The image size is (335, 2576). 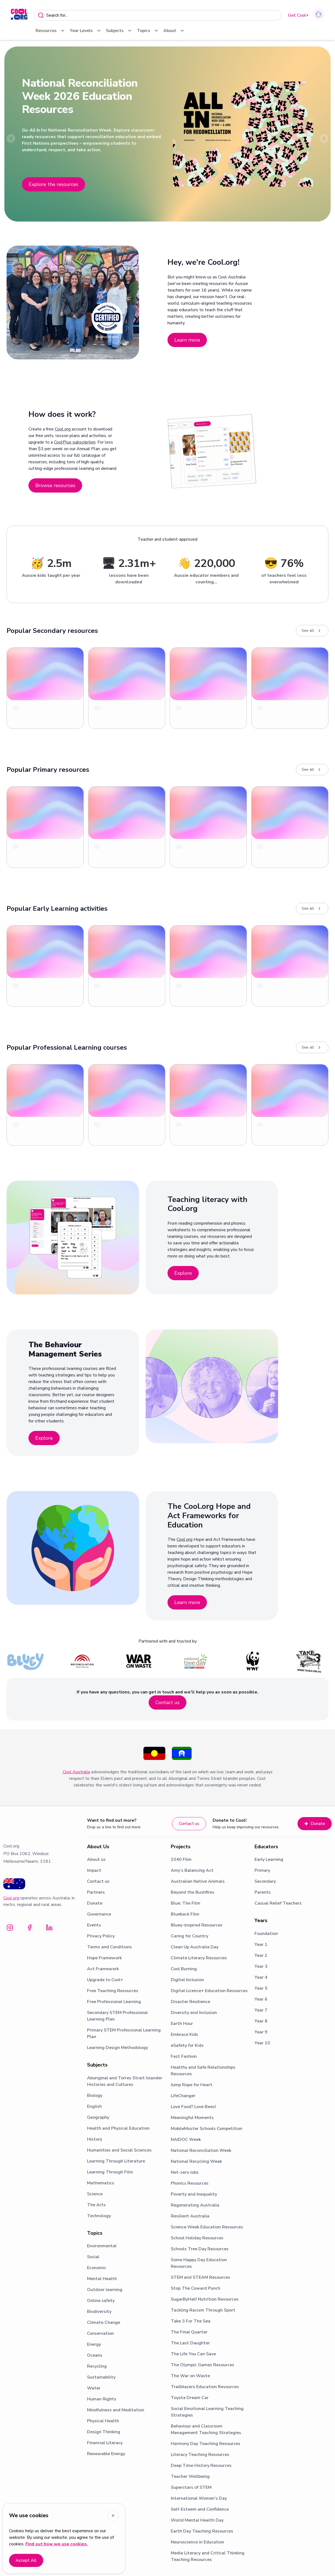 I want to click on Disaster Resilience, so click(x=190, y=2002).